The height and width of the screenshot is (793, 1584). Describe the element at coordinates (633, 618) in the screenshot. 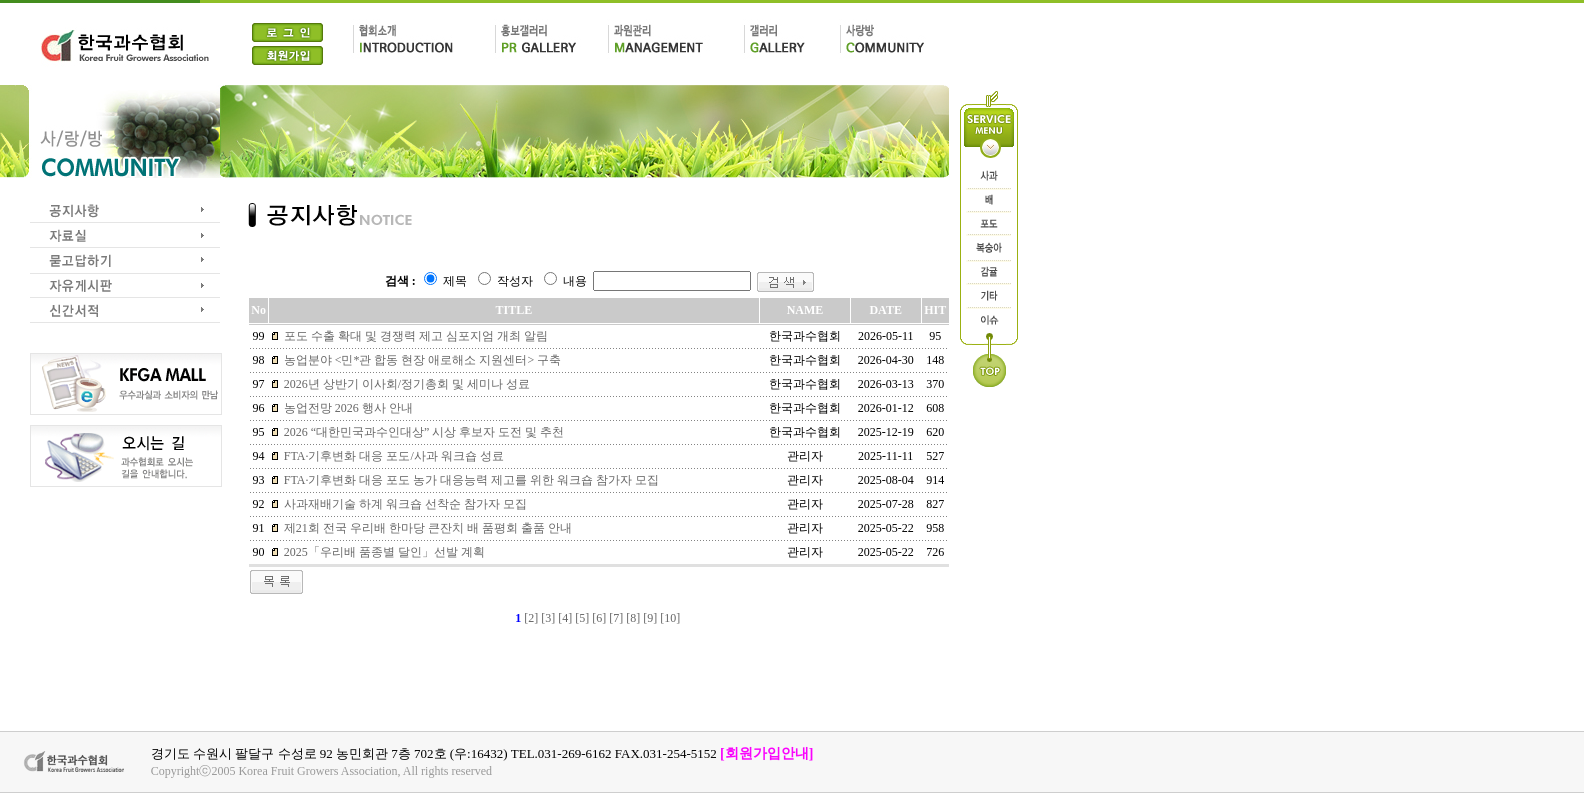

I see `[8]` at that location.